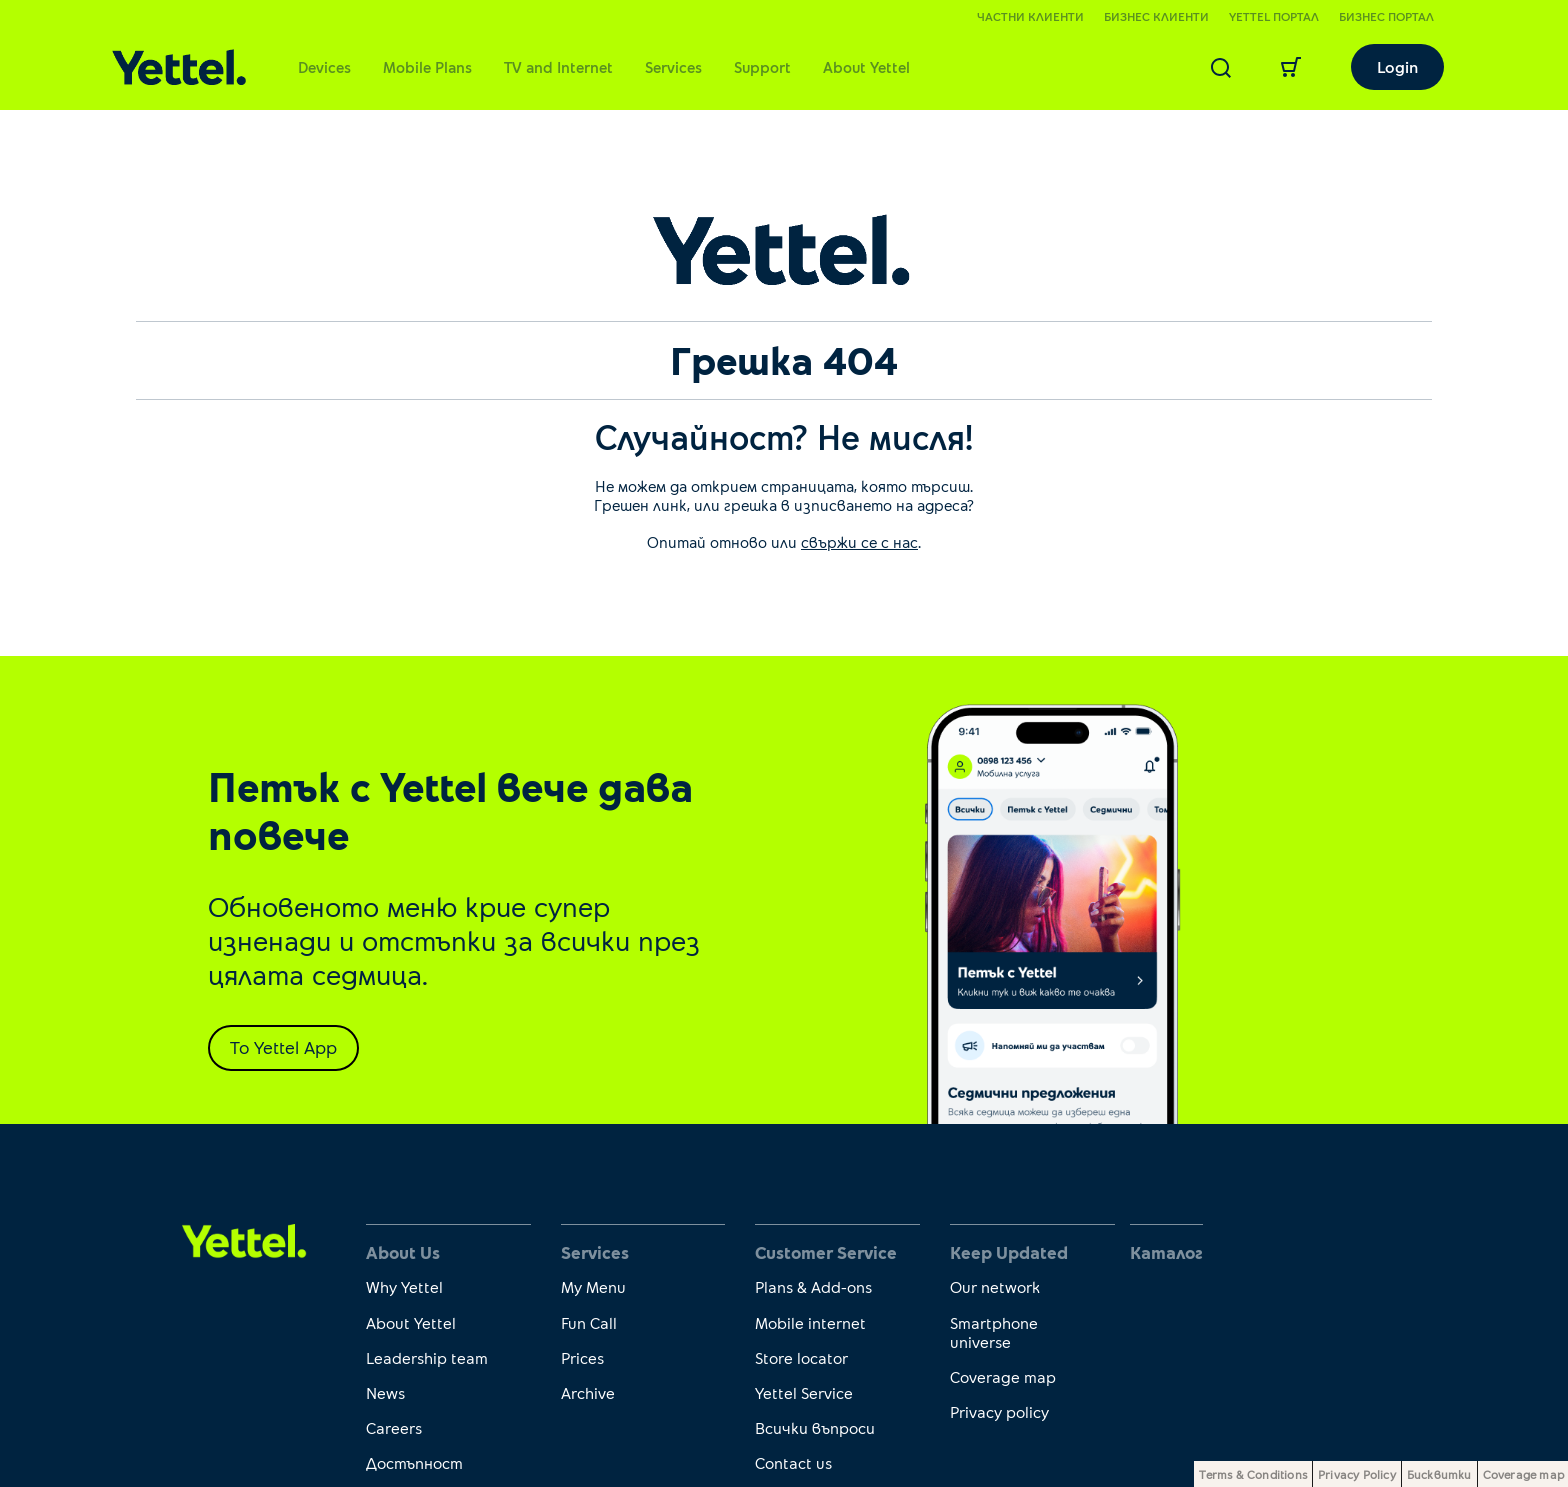  What do you see at coordinates (999, 1411) in the screenshot?
I see `Privacy policy` at bounding box center [999, 1411].